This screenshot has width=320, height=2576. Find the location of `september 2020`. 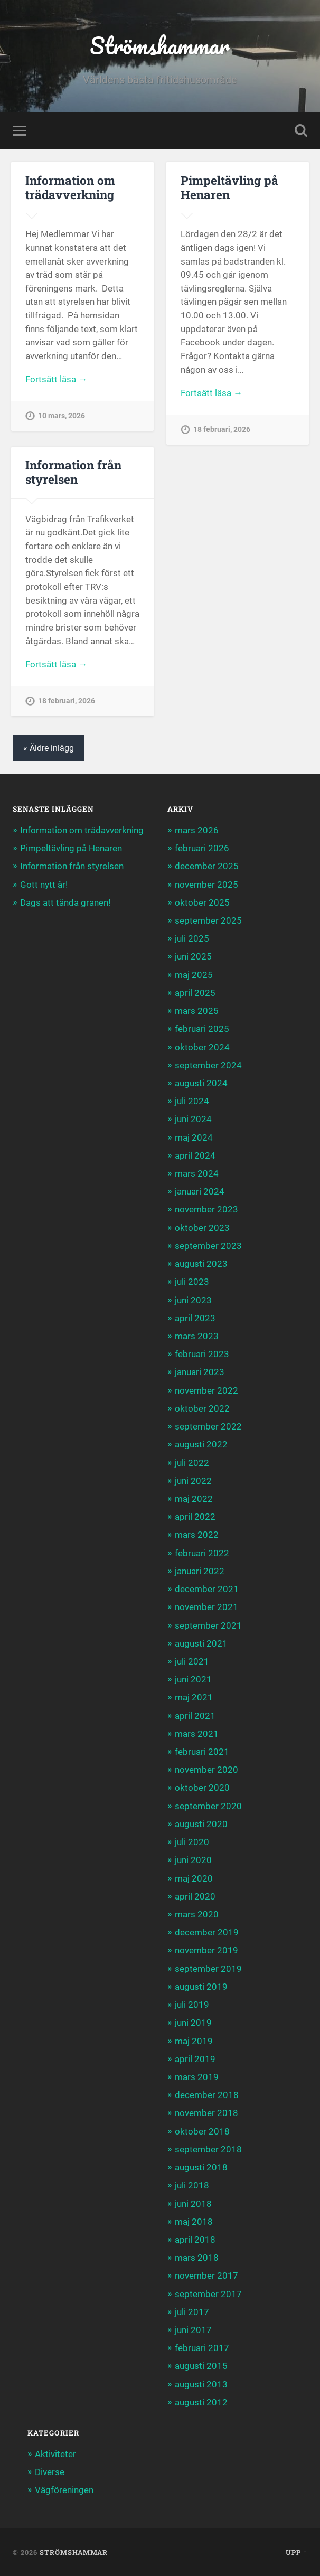

september 2020 is located at coordinates (208, 1806).